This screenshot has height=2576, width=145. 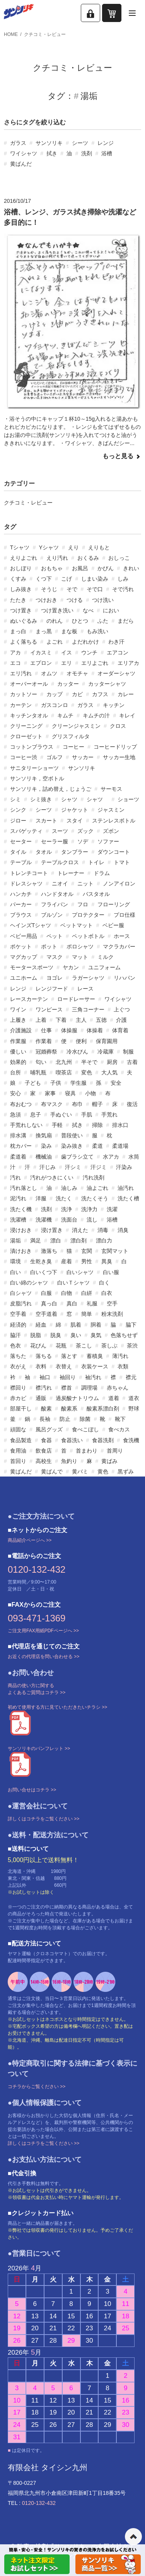 I want to click on 詳しくはコチラをご覧ください >>, so click(x=43, y=1819).